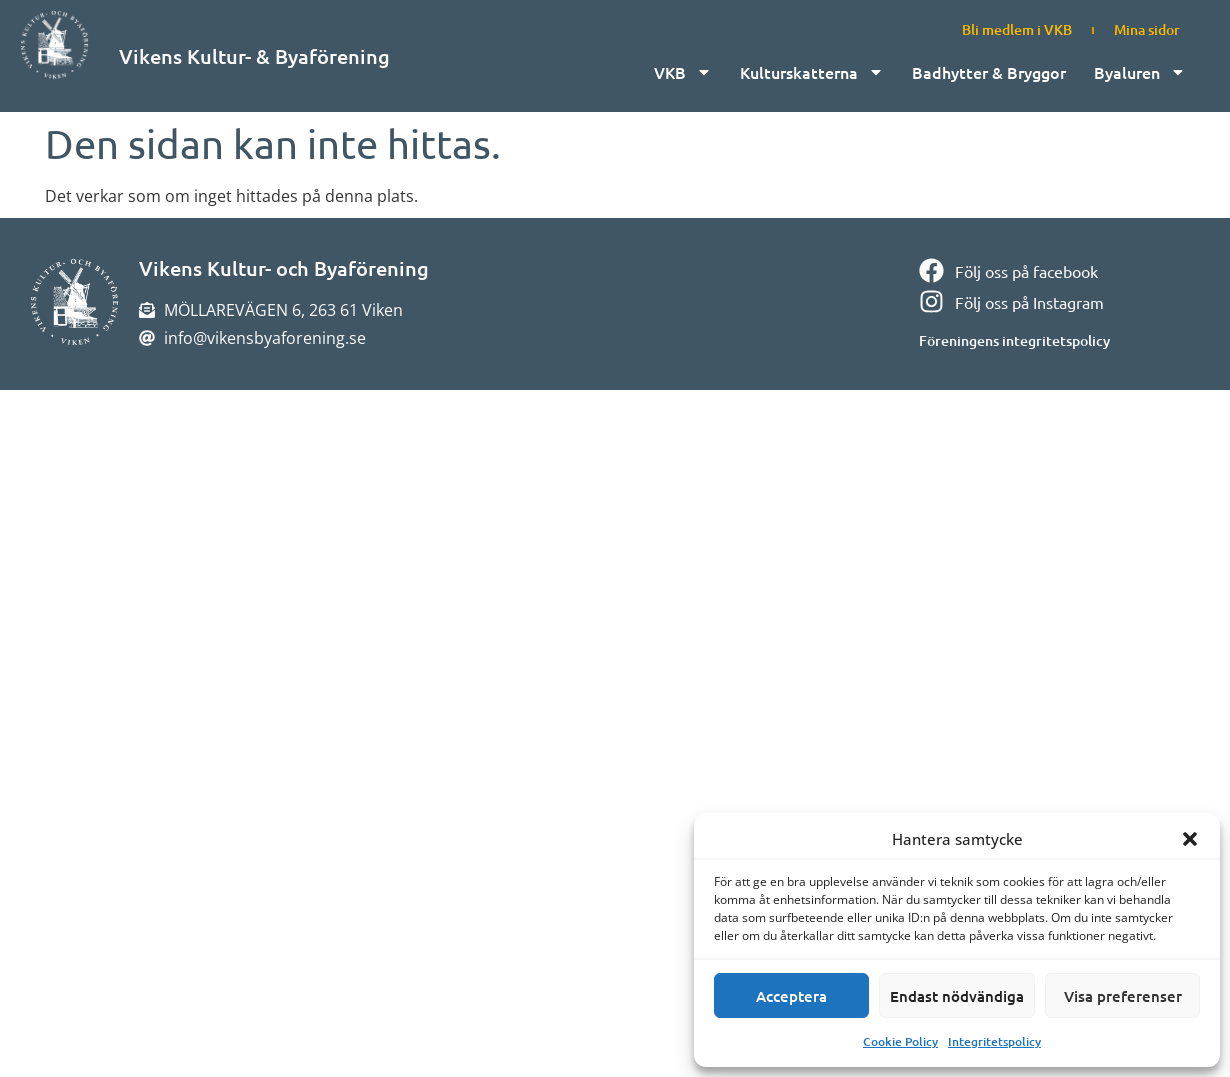 This screenshot has width=1230, height=1077. Describe the element at coordinates (1190, 839) in the screenshot. I see `[button]` at that location.